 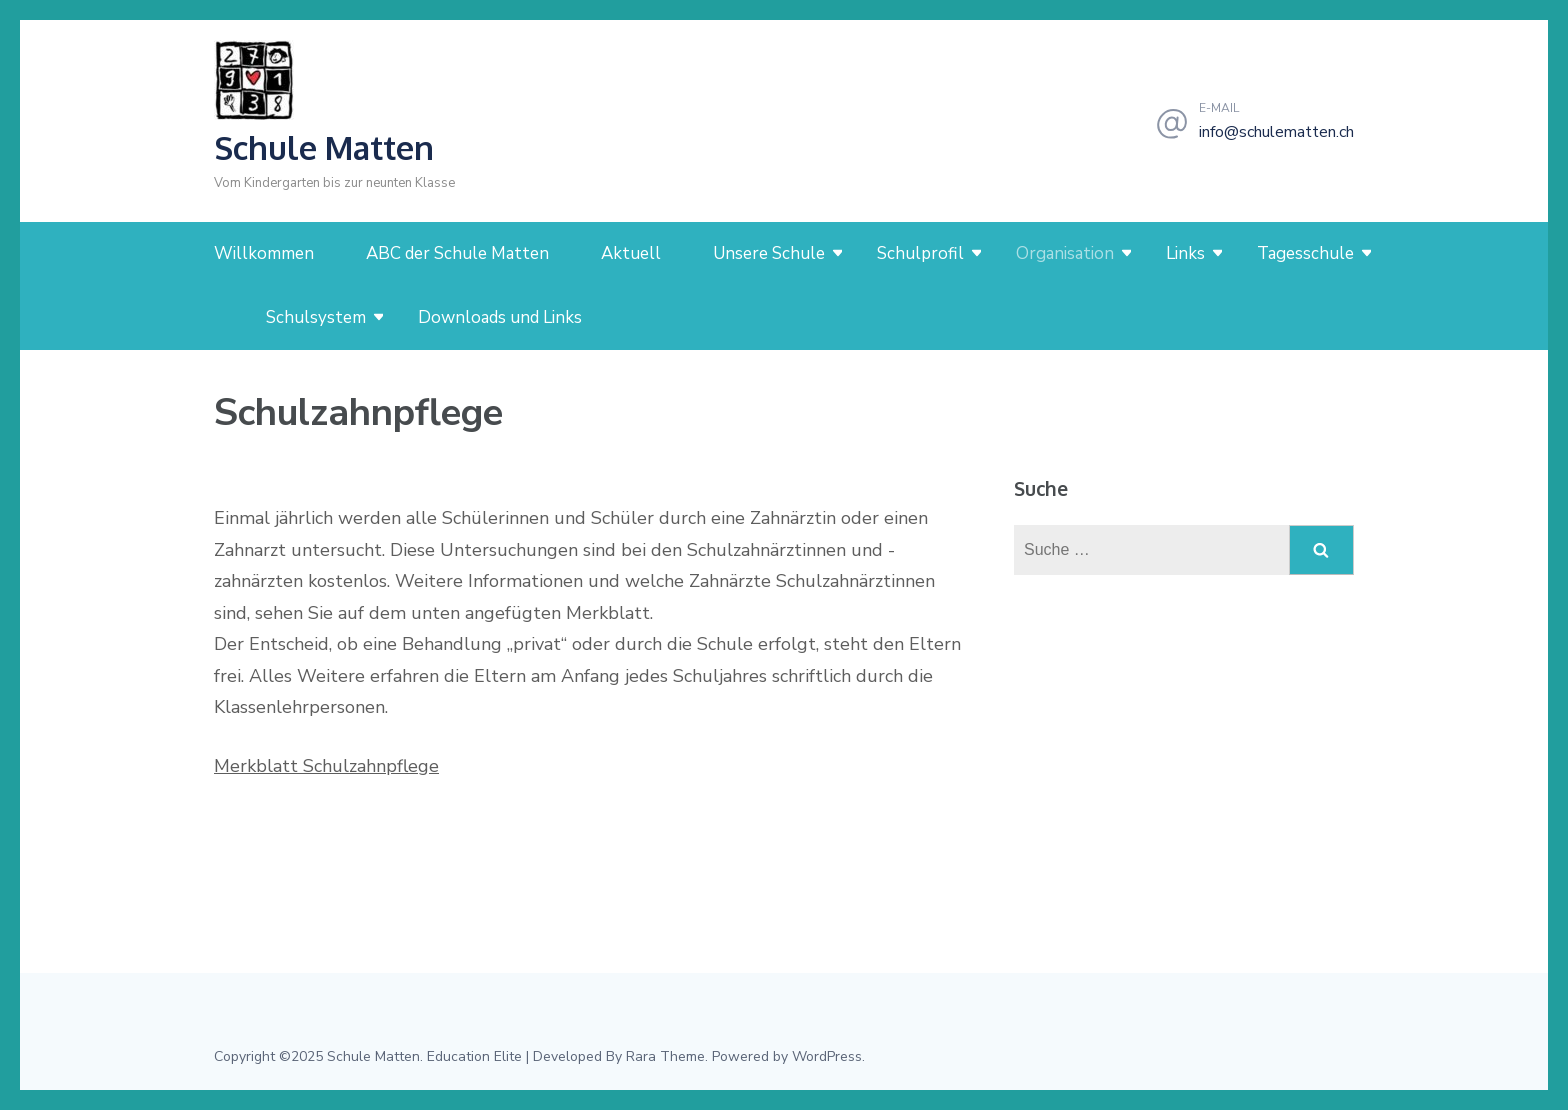 What do you see at coordinates (1185, 253) in the screenshot?
I see `Links` at bounding box center [1185, 253].